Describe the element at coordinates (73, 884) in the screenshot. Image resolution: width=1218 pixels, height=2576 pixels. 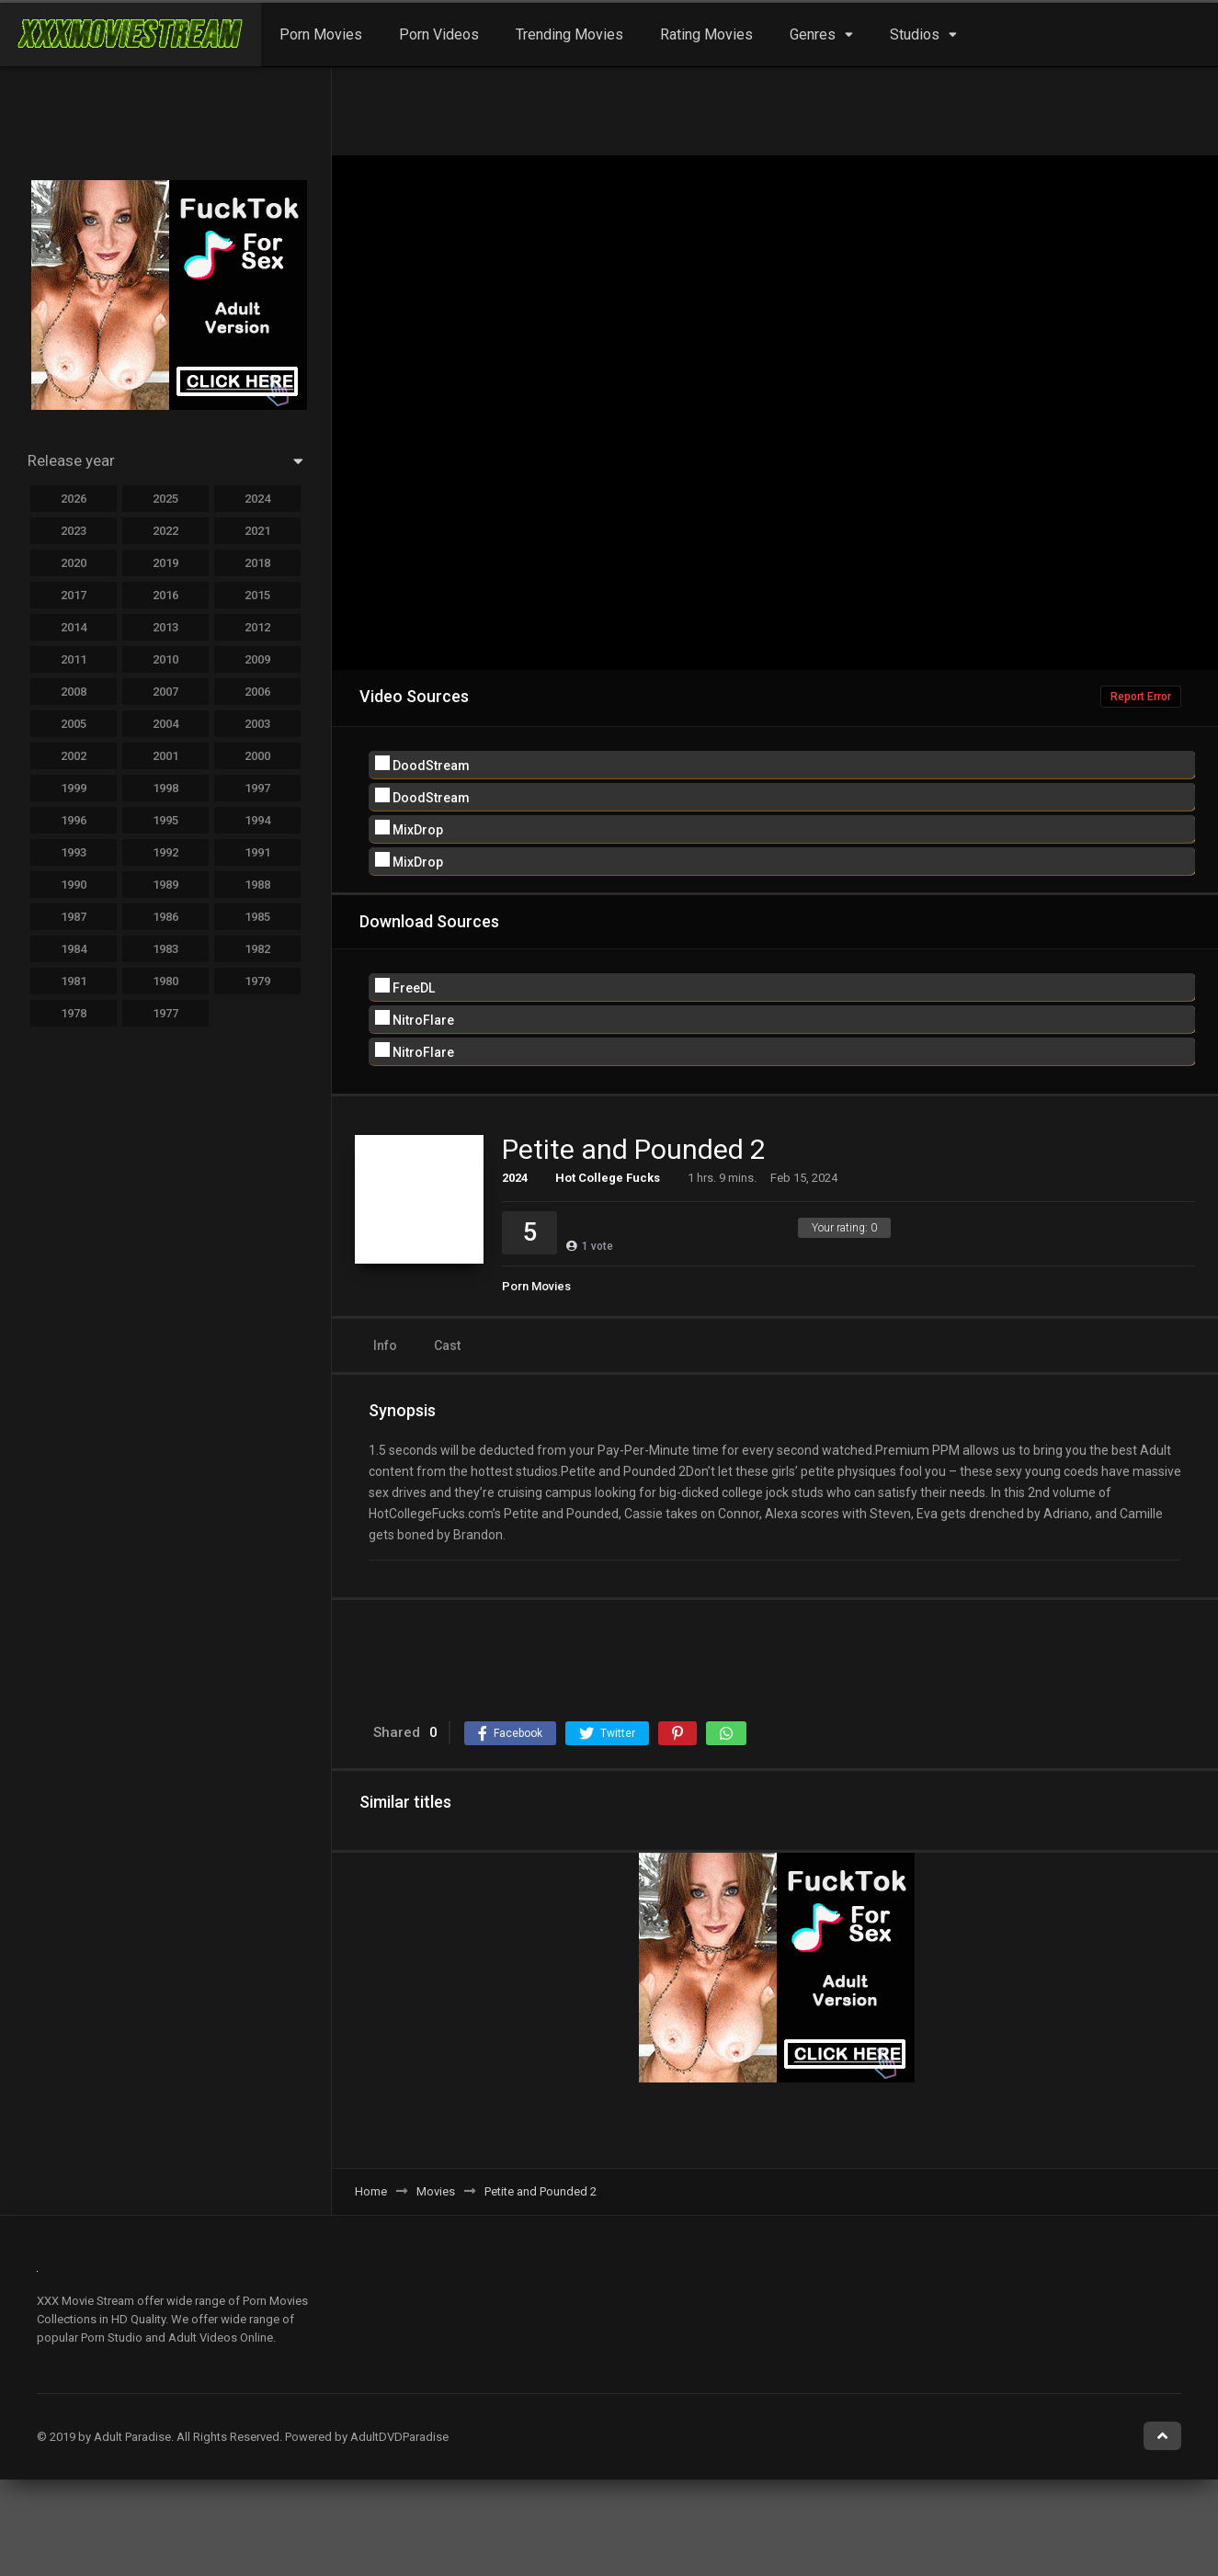
I see `1990` at that location.